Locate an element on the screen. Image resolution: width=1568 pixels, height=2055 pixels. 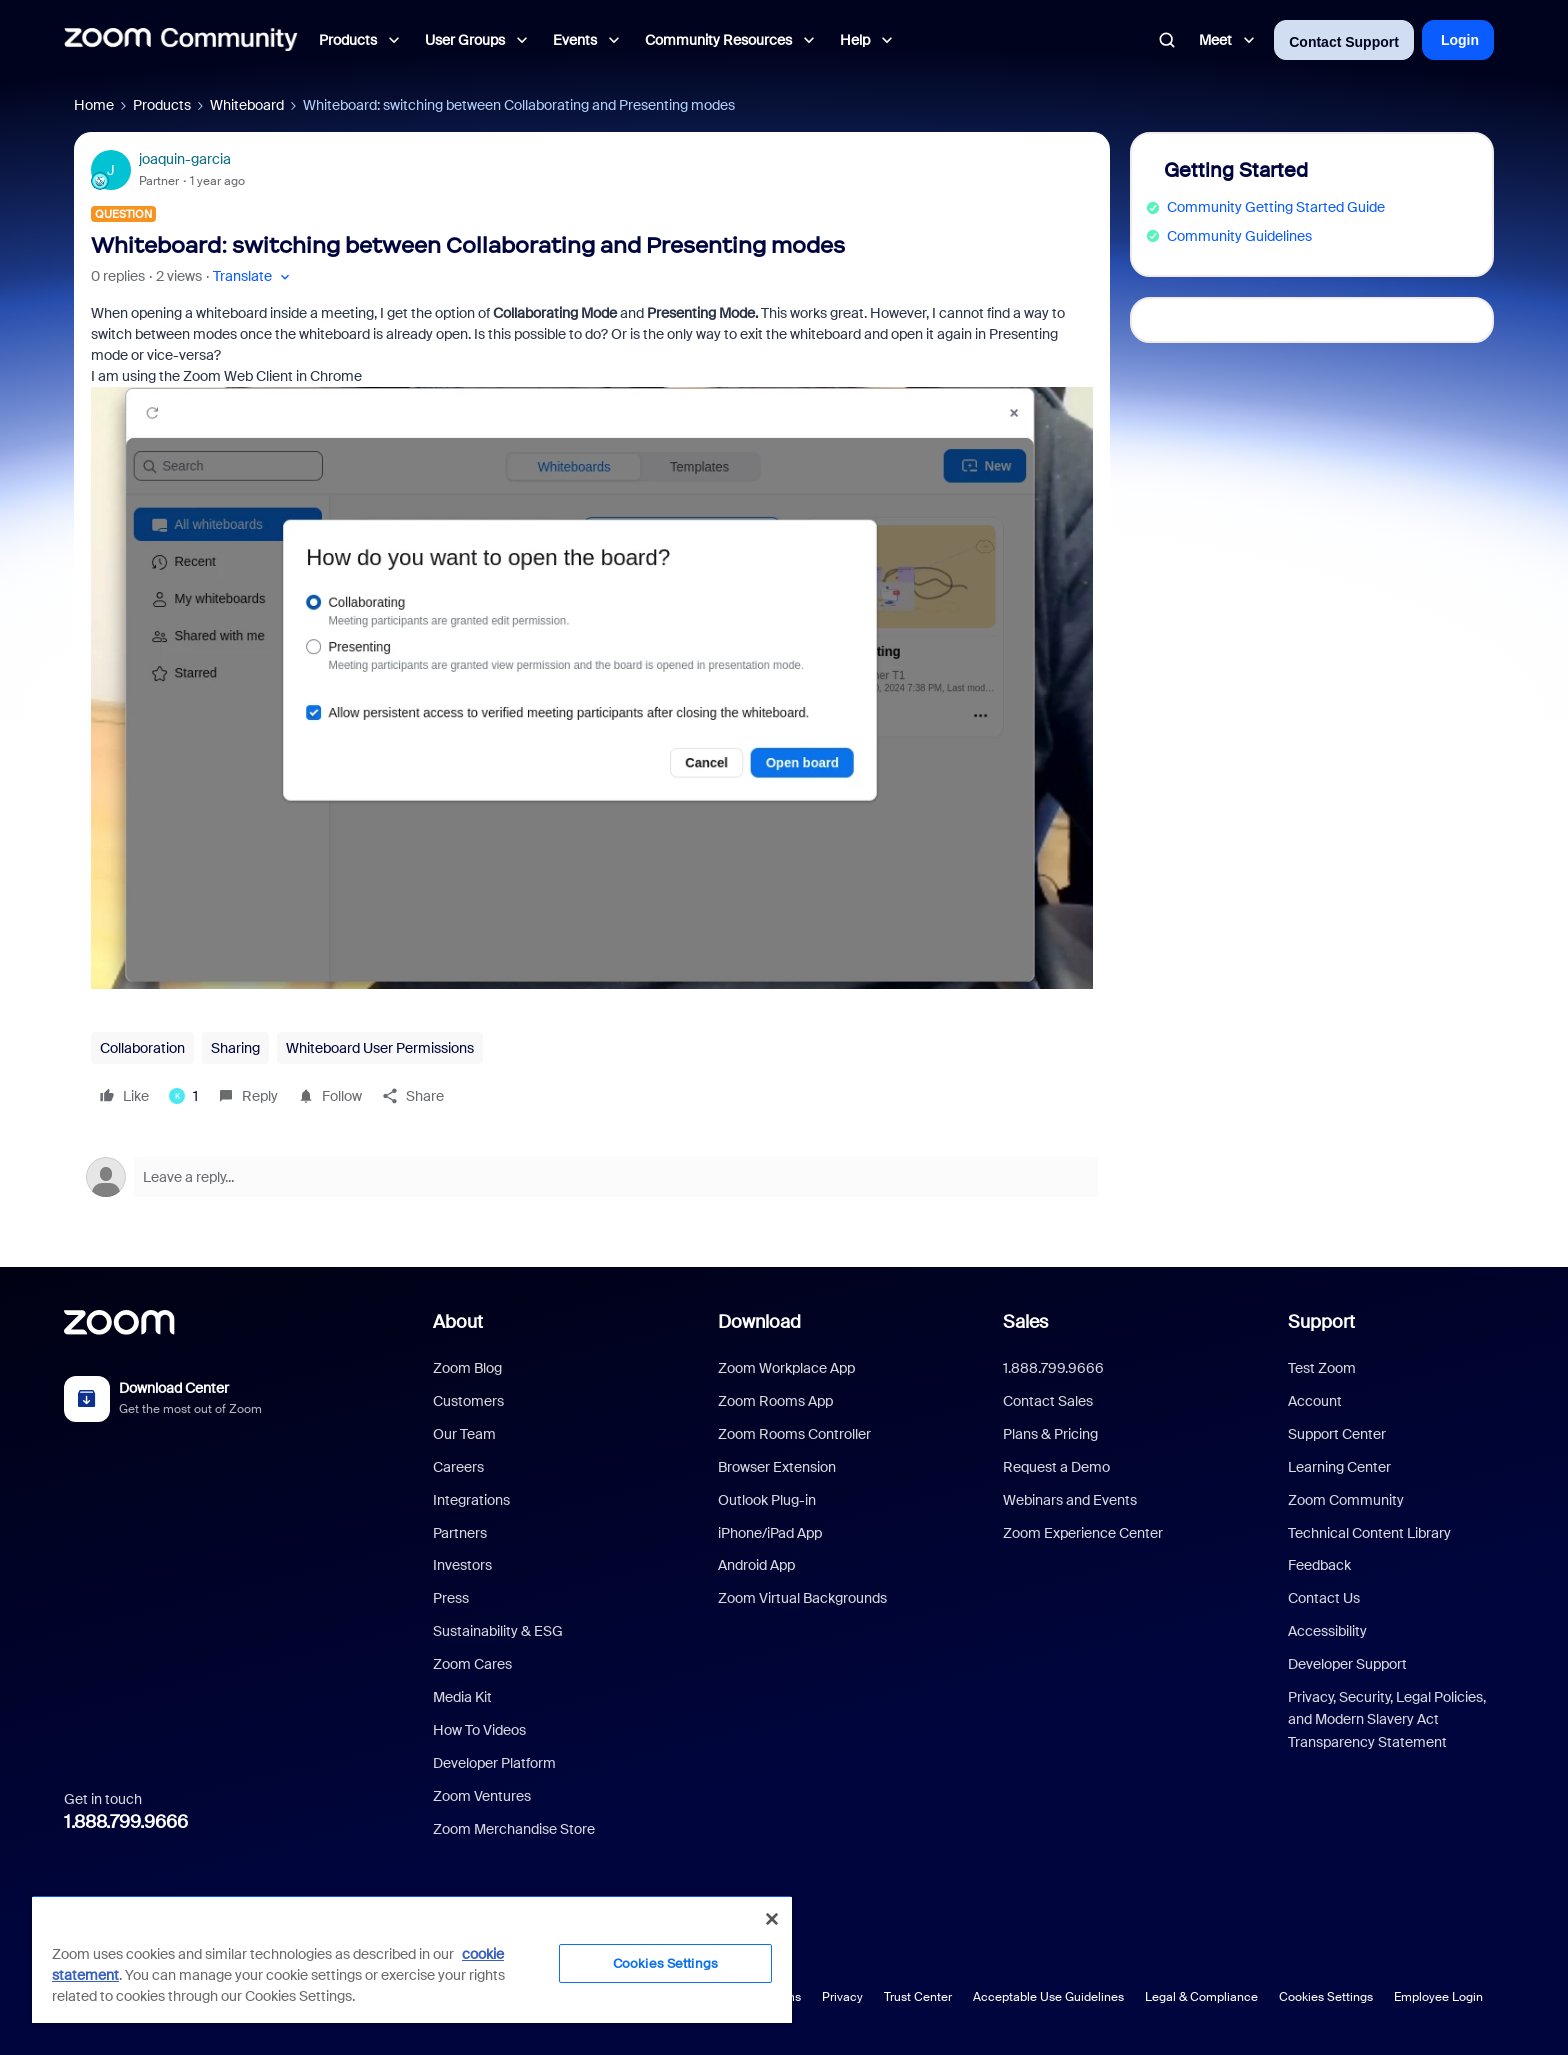
Webinars and Events is located at coordinates (1070, 1500).